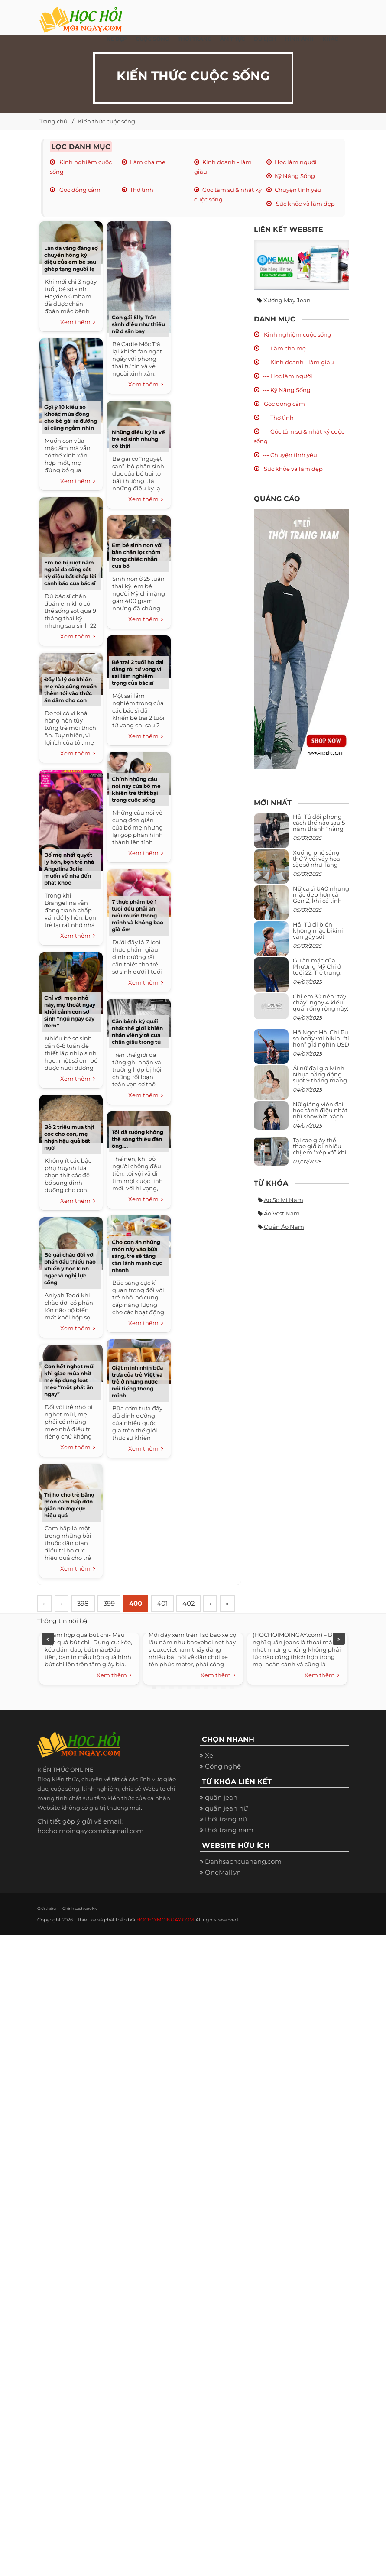 The width and height of the screenshot is (386, 2576). What do you see at coordinates (165, 1941) in the screenshot?
I see `HOCHOIMOINGAY.COM` at bounding box center [165, 1941].